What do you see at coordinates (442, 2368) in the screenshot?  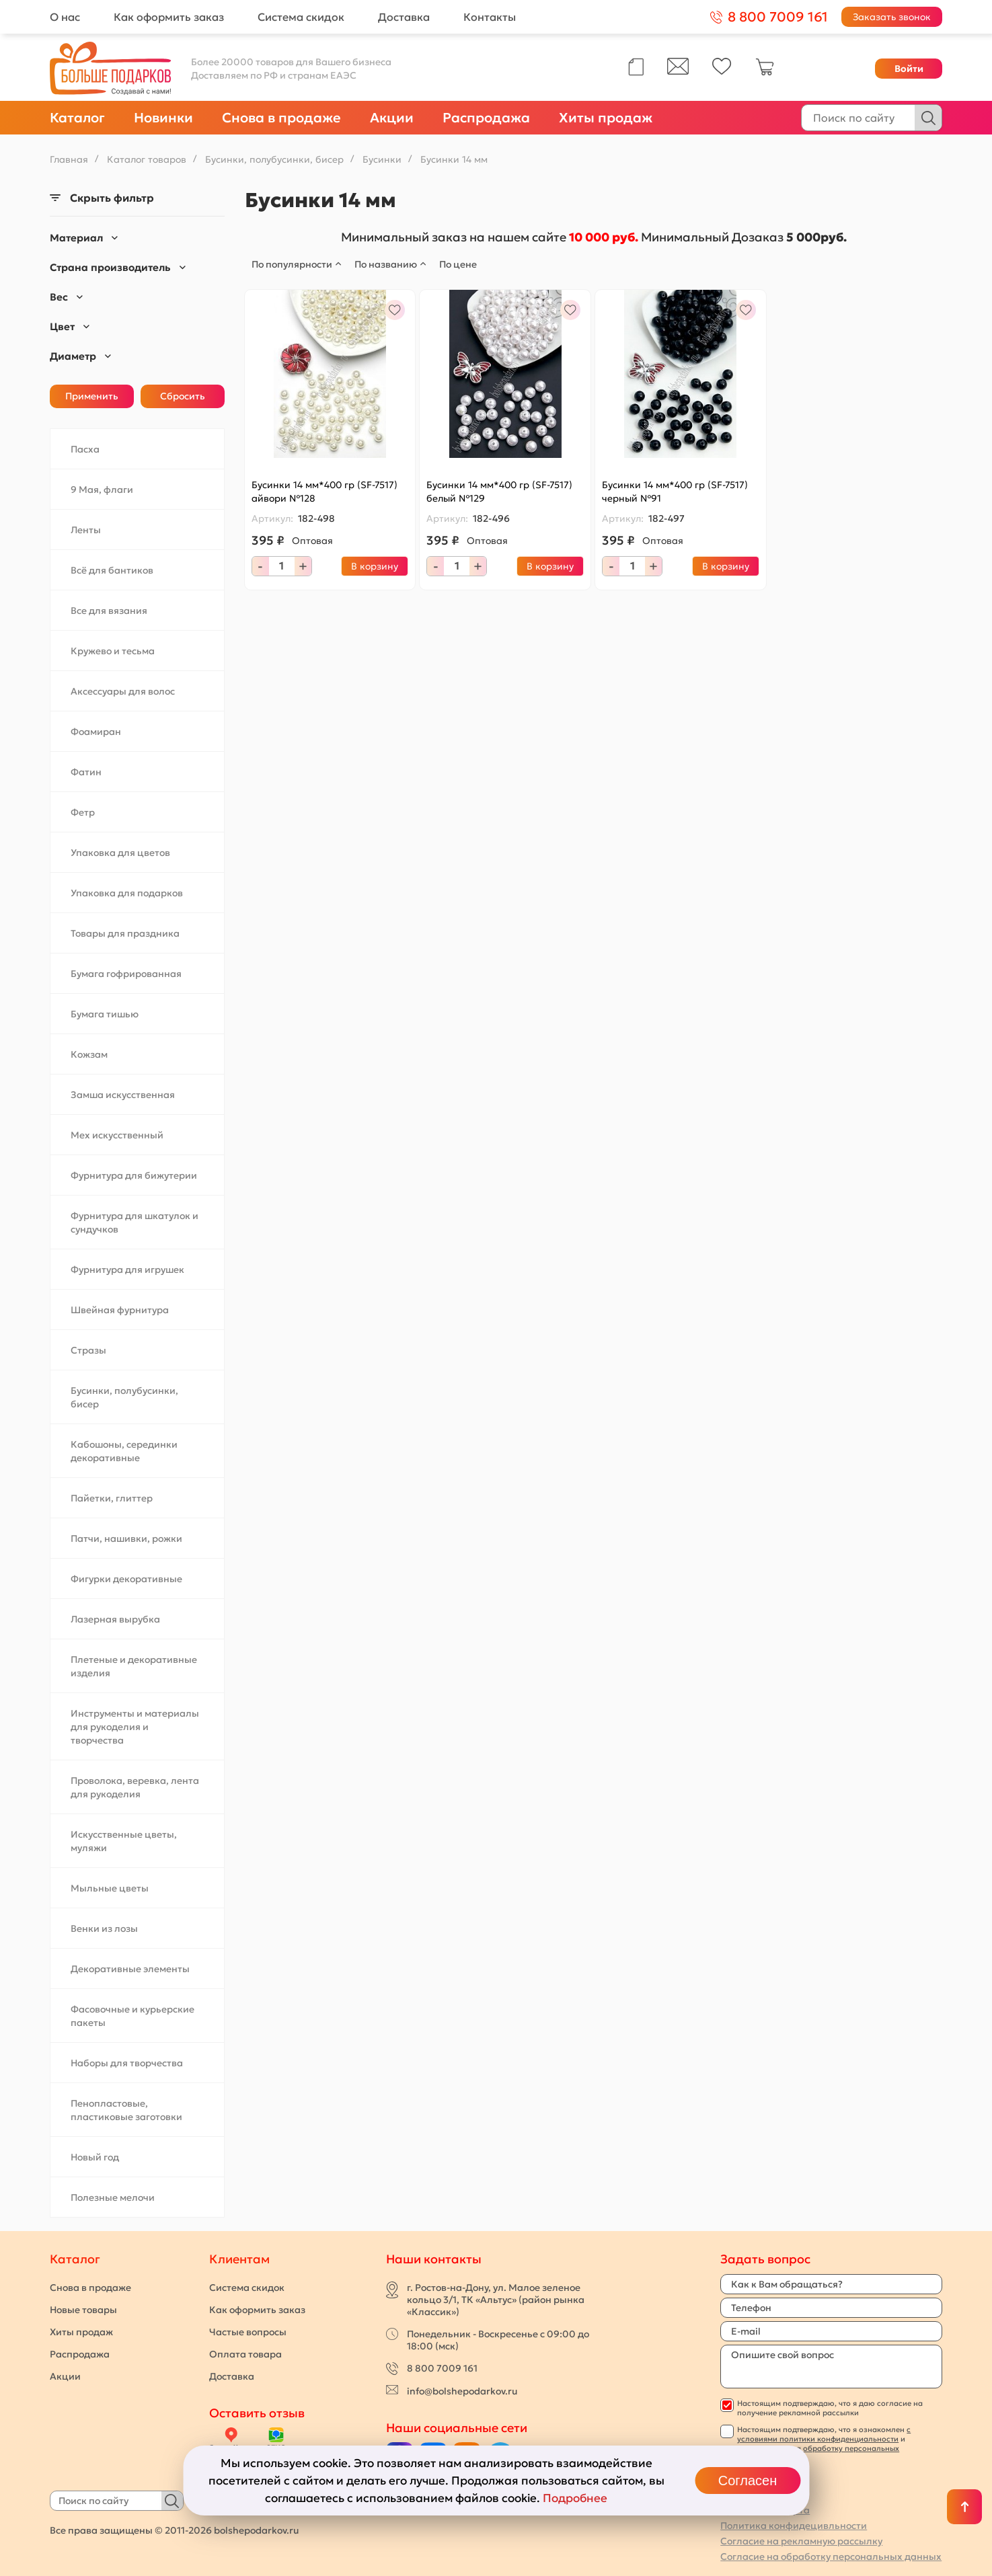 I see `8 800 7009 161` at bounding box center [442, 2368].